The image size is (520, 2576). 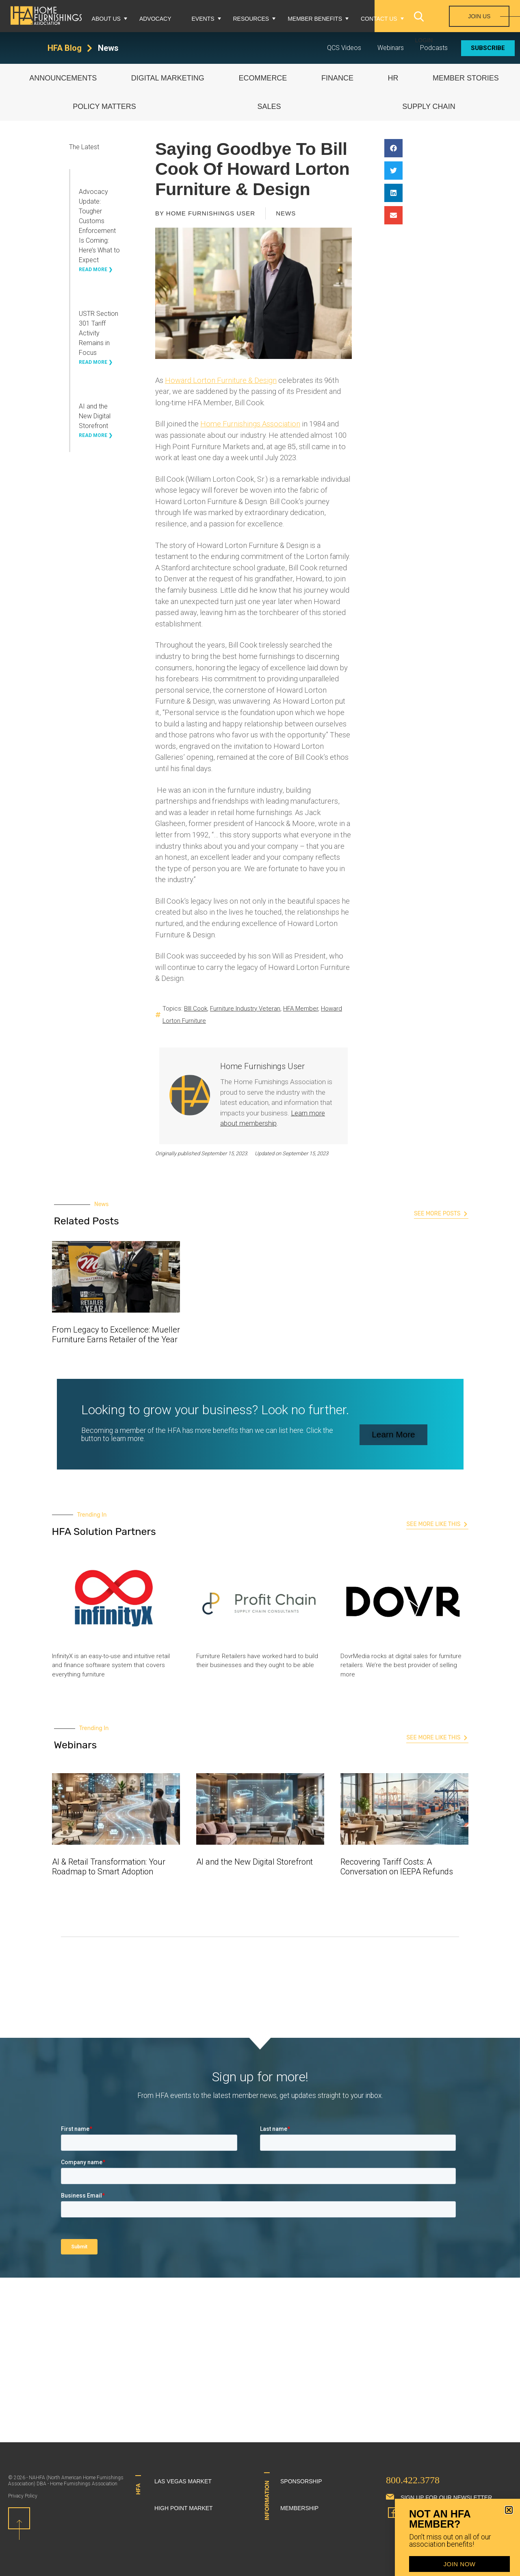 What do you see at coordinates (466, 78) in the screenshot?
I see `Member Stories` at bounding box center [466, 78].